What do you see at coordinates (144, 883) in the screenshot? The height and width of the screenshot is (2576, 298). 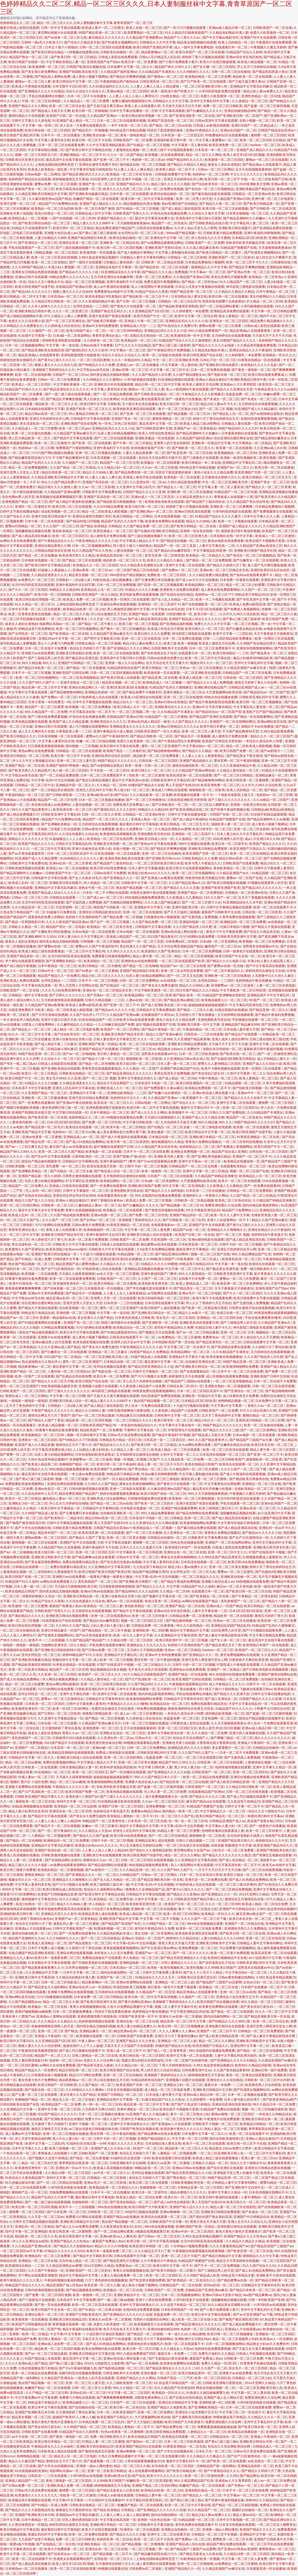 I see `日韩欧美中文字幕一区二区三区` at bounding box center [144, 883].